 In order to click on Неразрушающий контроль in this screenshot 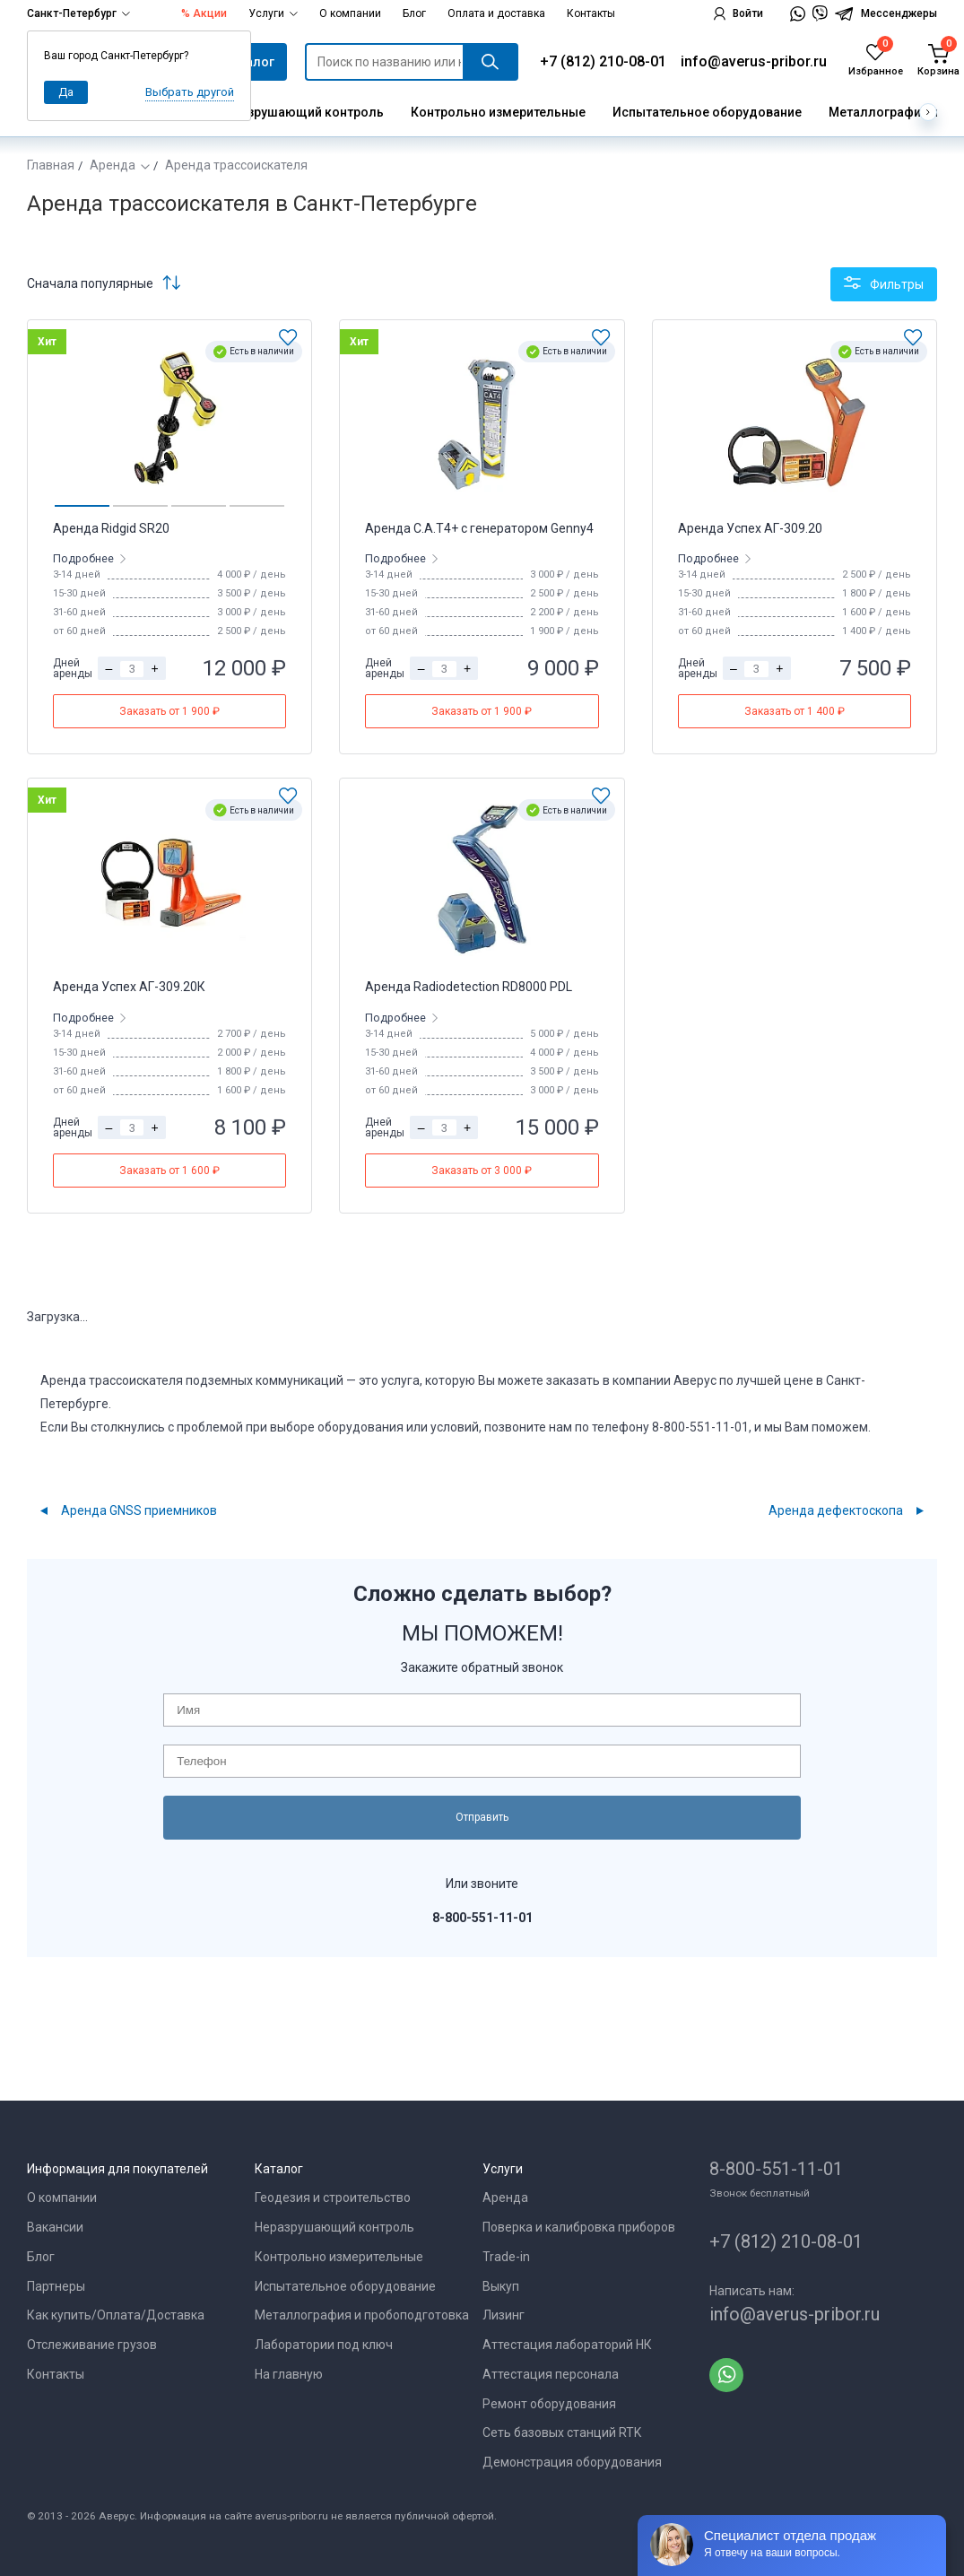, I will do `click(300, 112)`.